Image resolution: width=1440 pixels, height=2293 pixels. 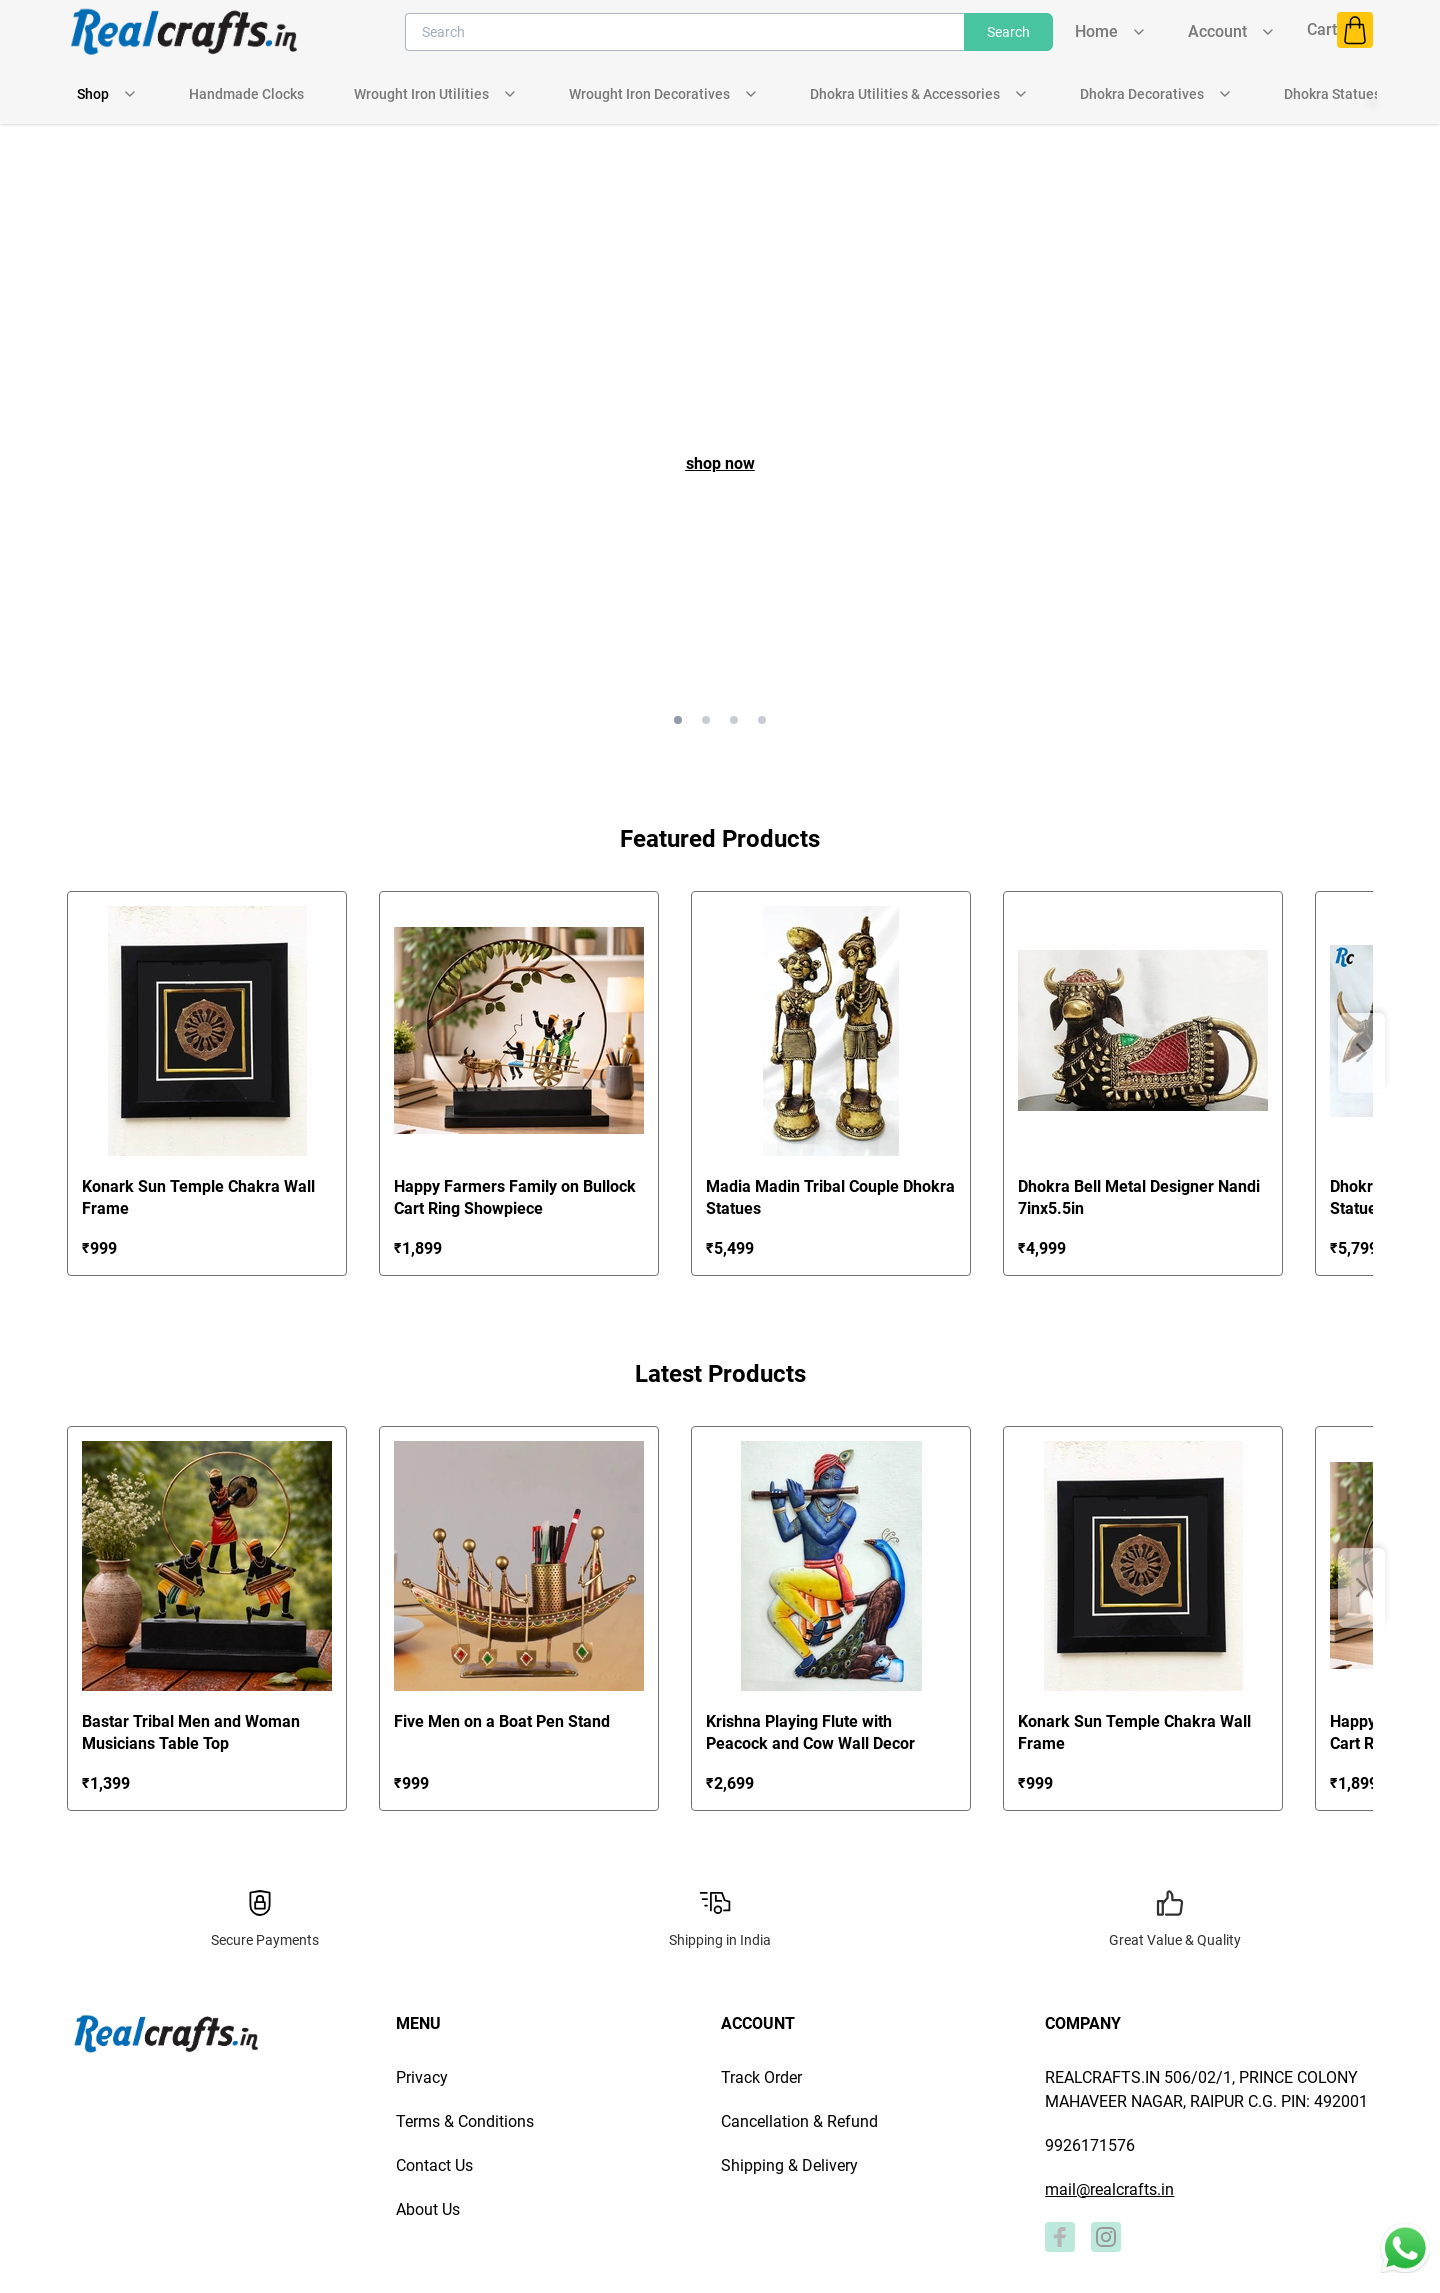 I want to click on About Us, so click(x=428, y=2209).